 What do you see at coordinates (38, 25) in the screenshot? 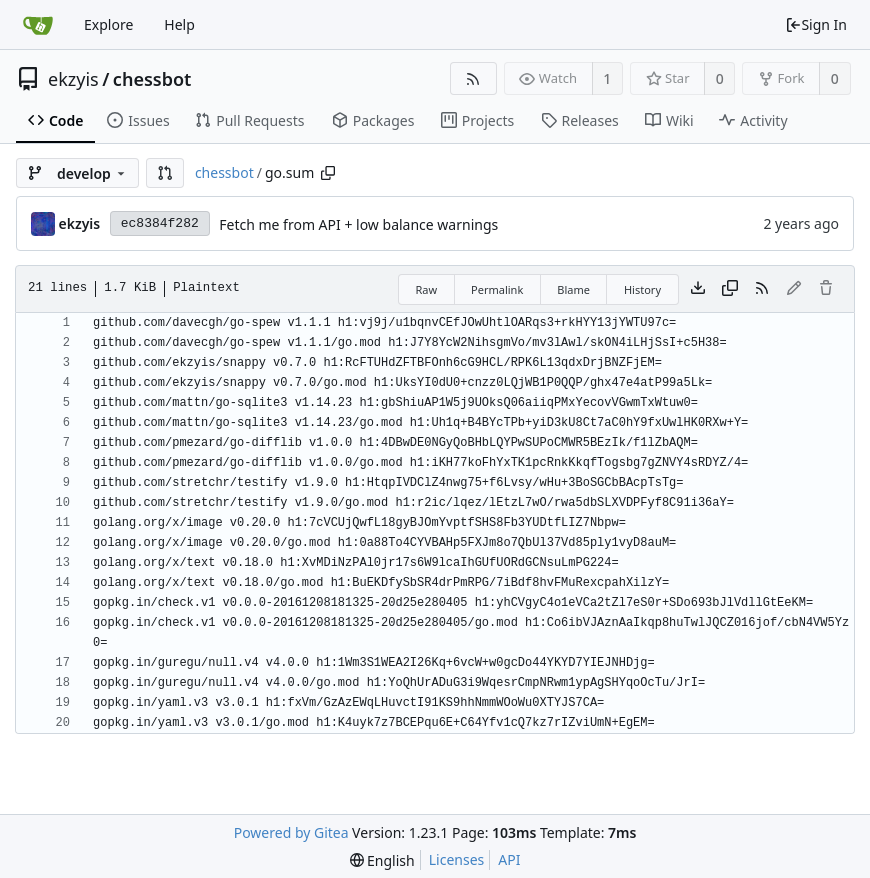
I see `[Home]` at bounding box center [38, 25].